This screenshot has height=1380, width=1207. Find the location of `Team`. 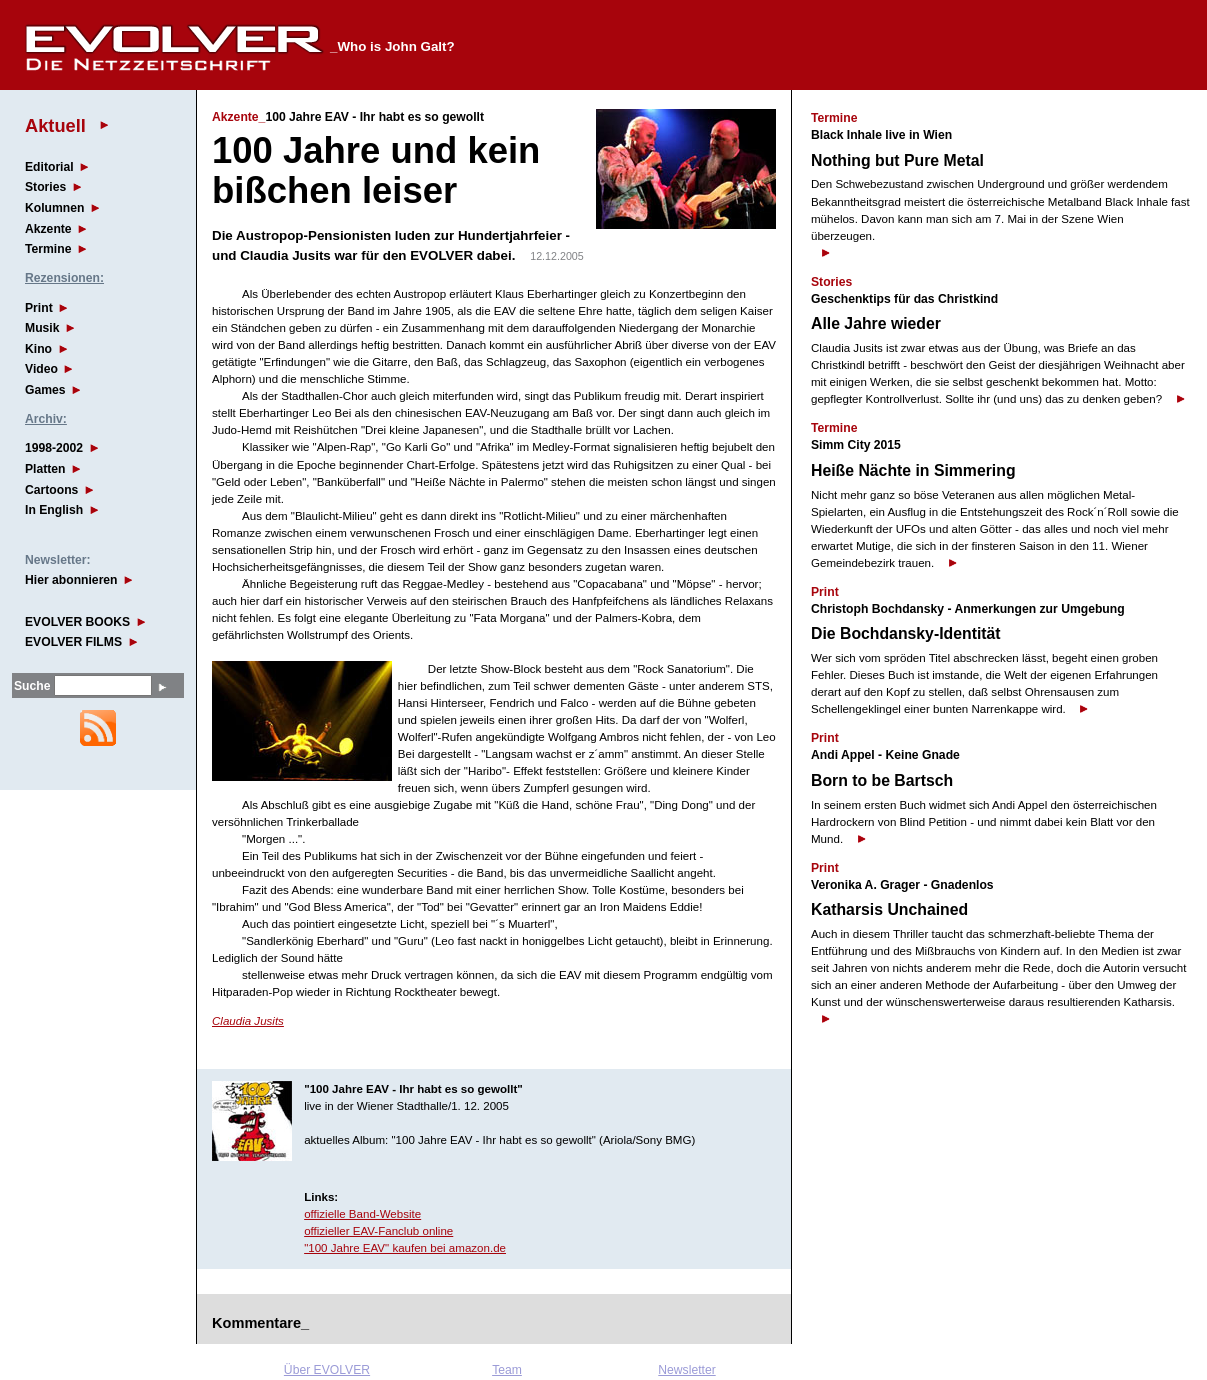

Team is located at coordinates (507, 1370).